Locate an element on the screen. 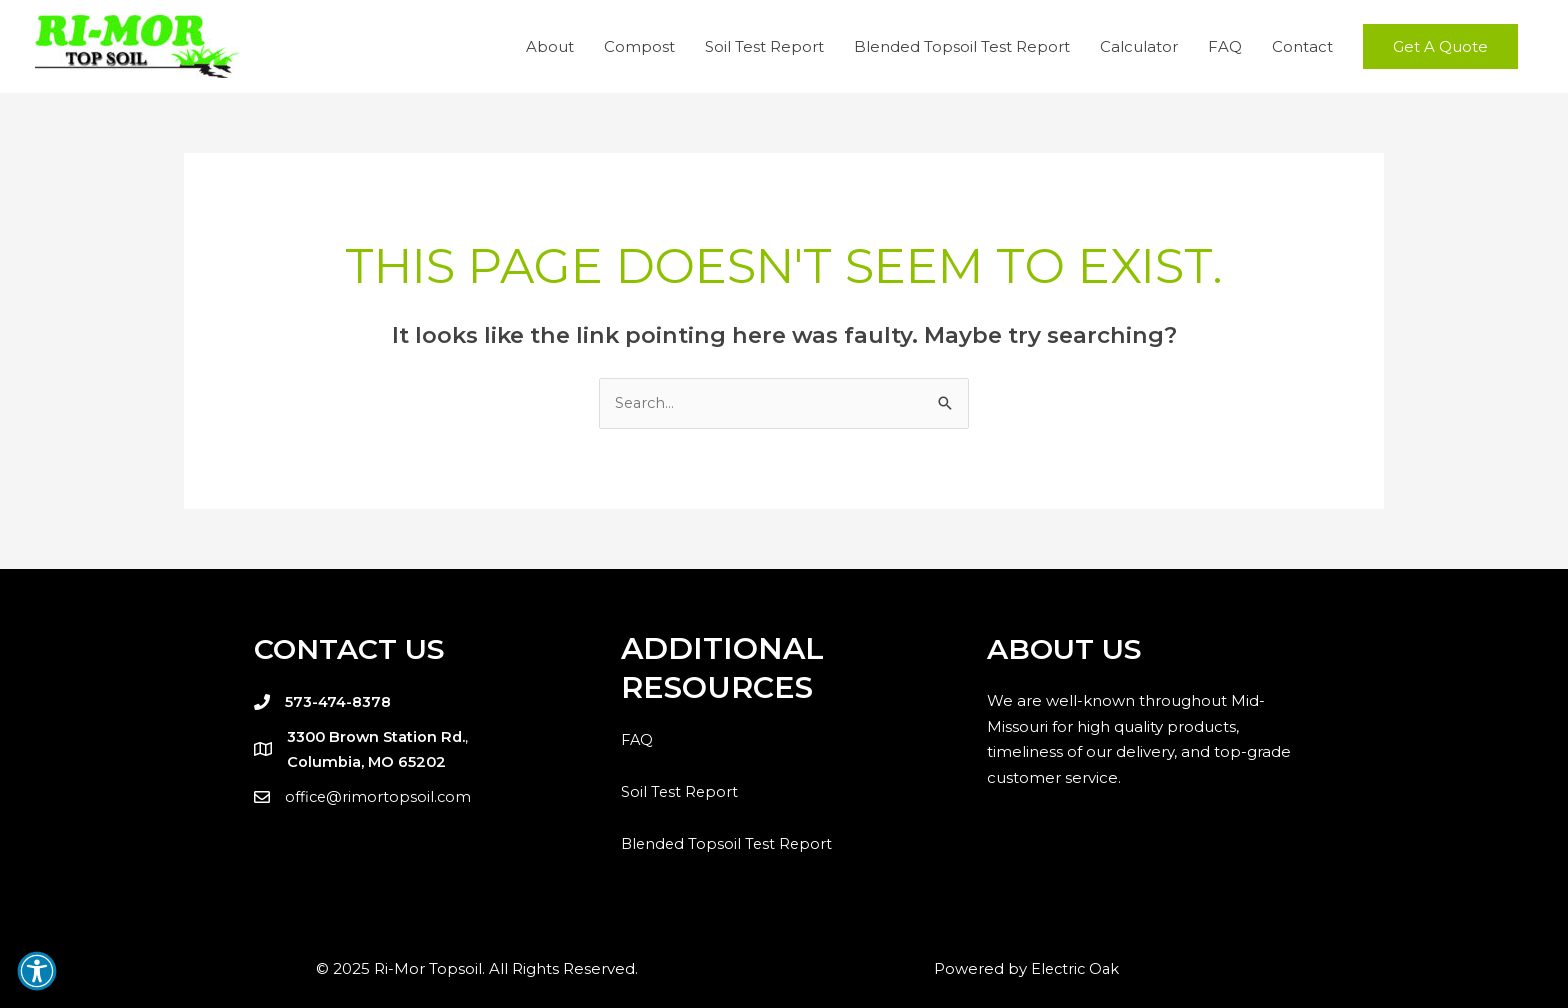 Image resolution: width=1568 pixels, height=1008 pixels. Calculator is located at coordinates (1139, 46).